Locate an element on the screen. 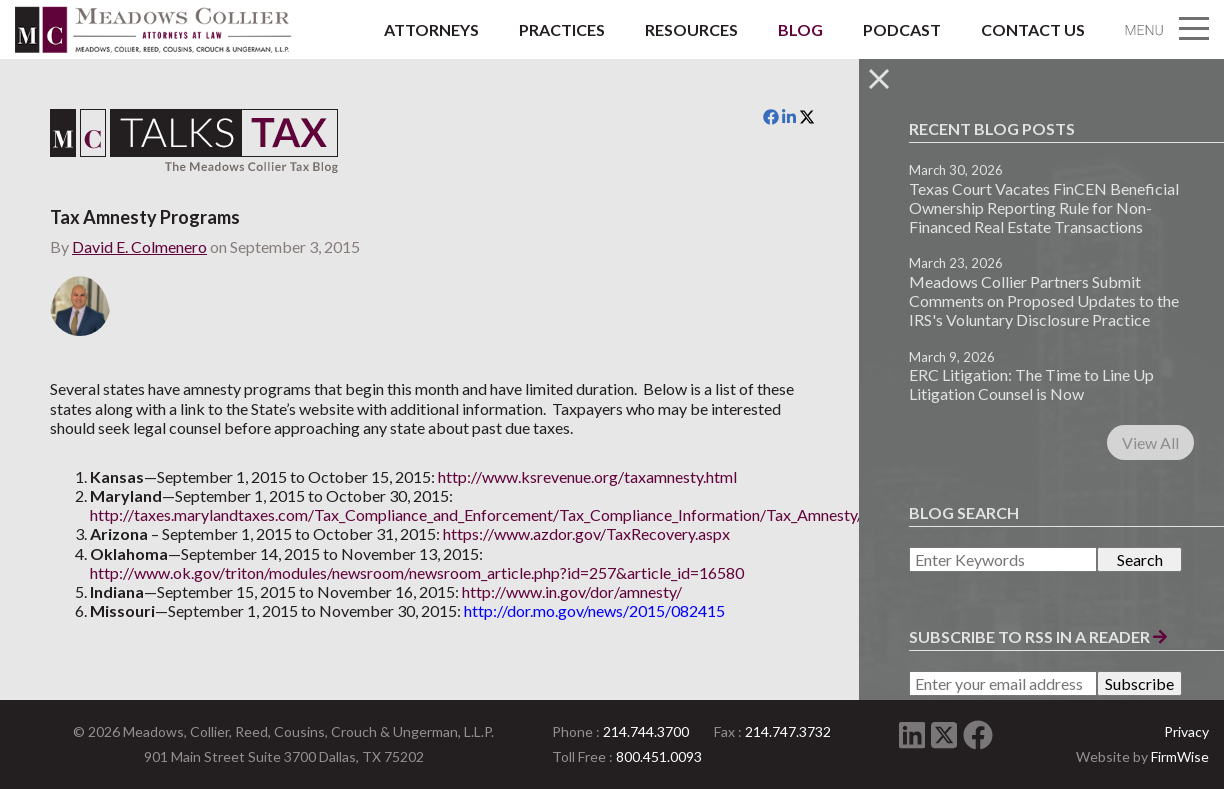 The width and height of the screenshot is (1224, 789). http://www.in.gov/dor/amnesty/ is located at coordinates (572, 591).